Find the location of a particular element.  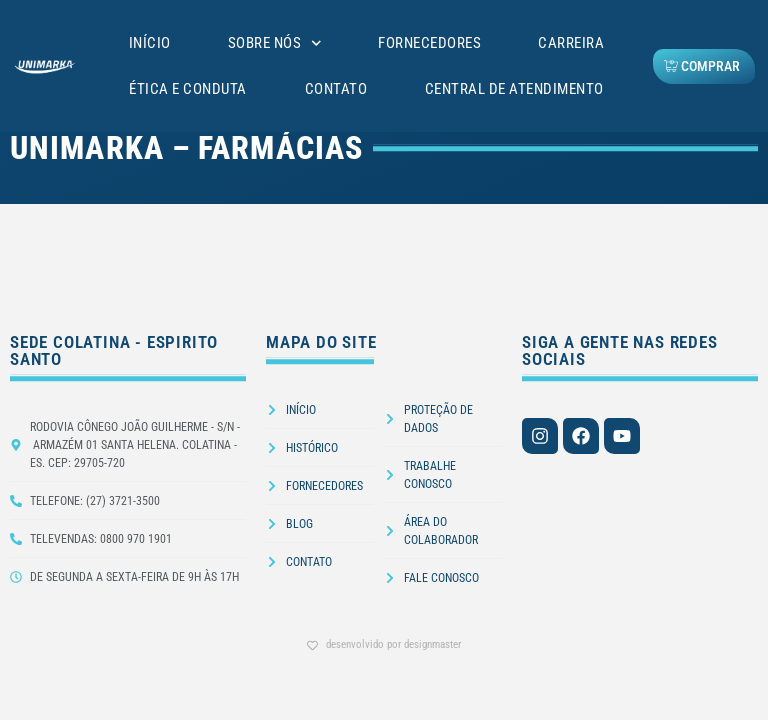

Central de Atendimento is located at coordinates (514, 89).